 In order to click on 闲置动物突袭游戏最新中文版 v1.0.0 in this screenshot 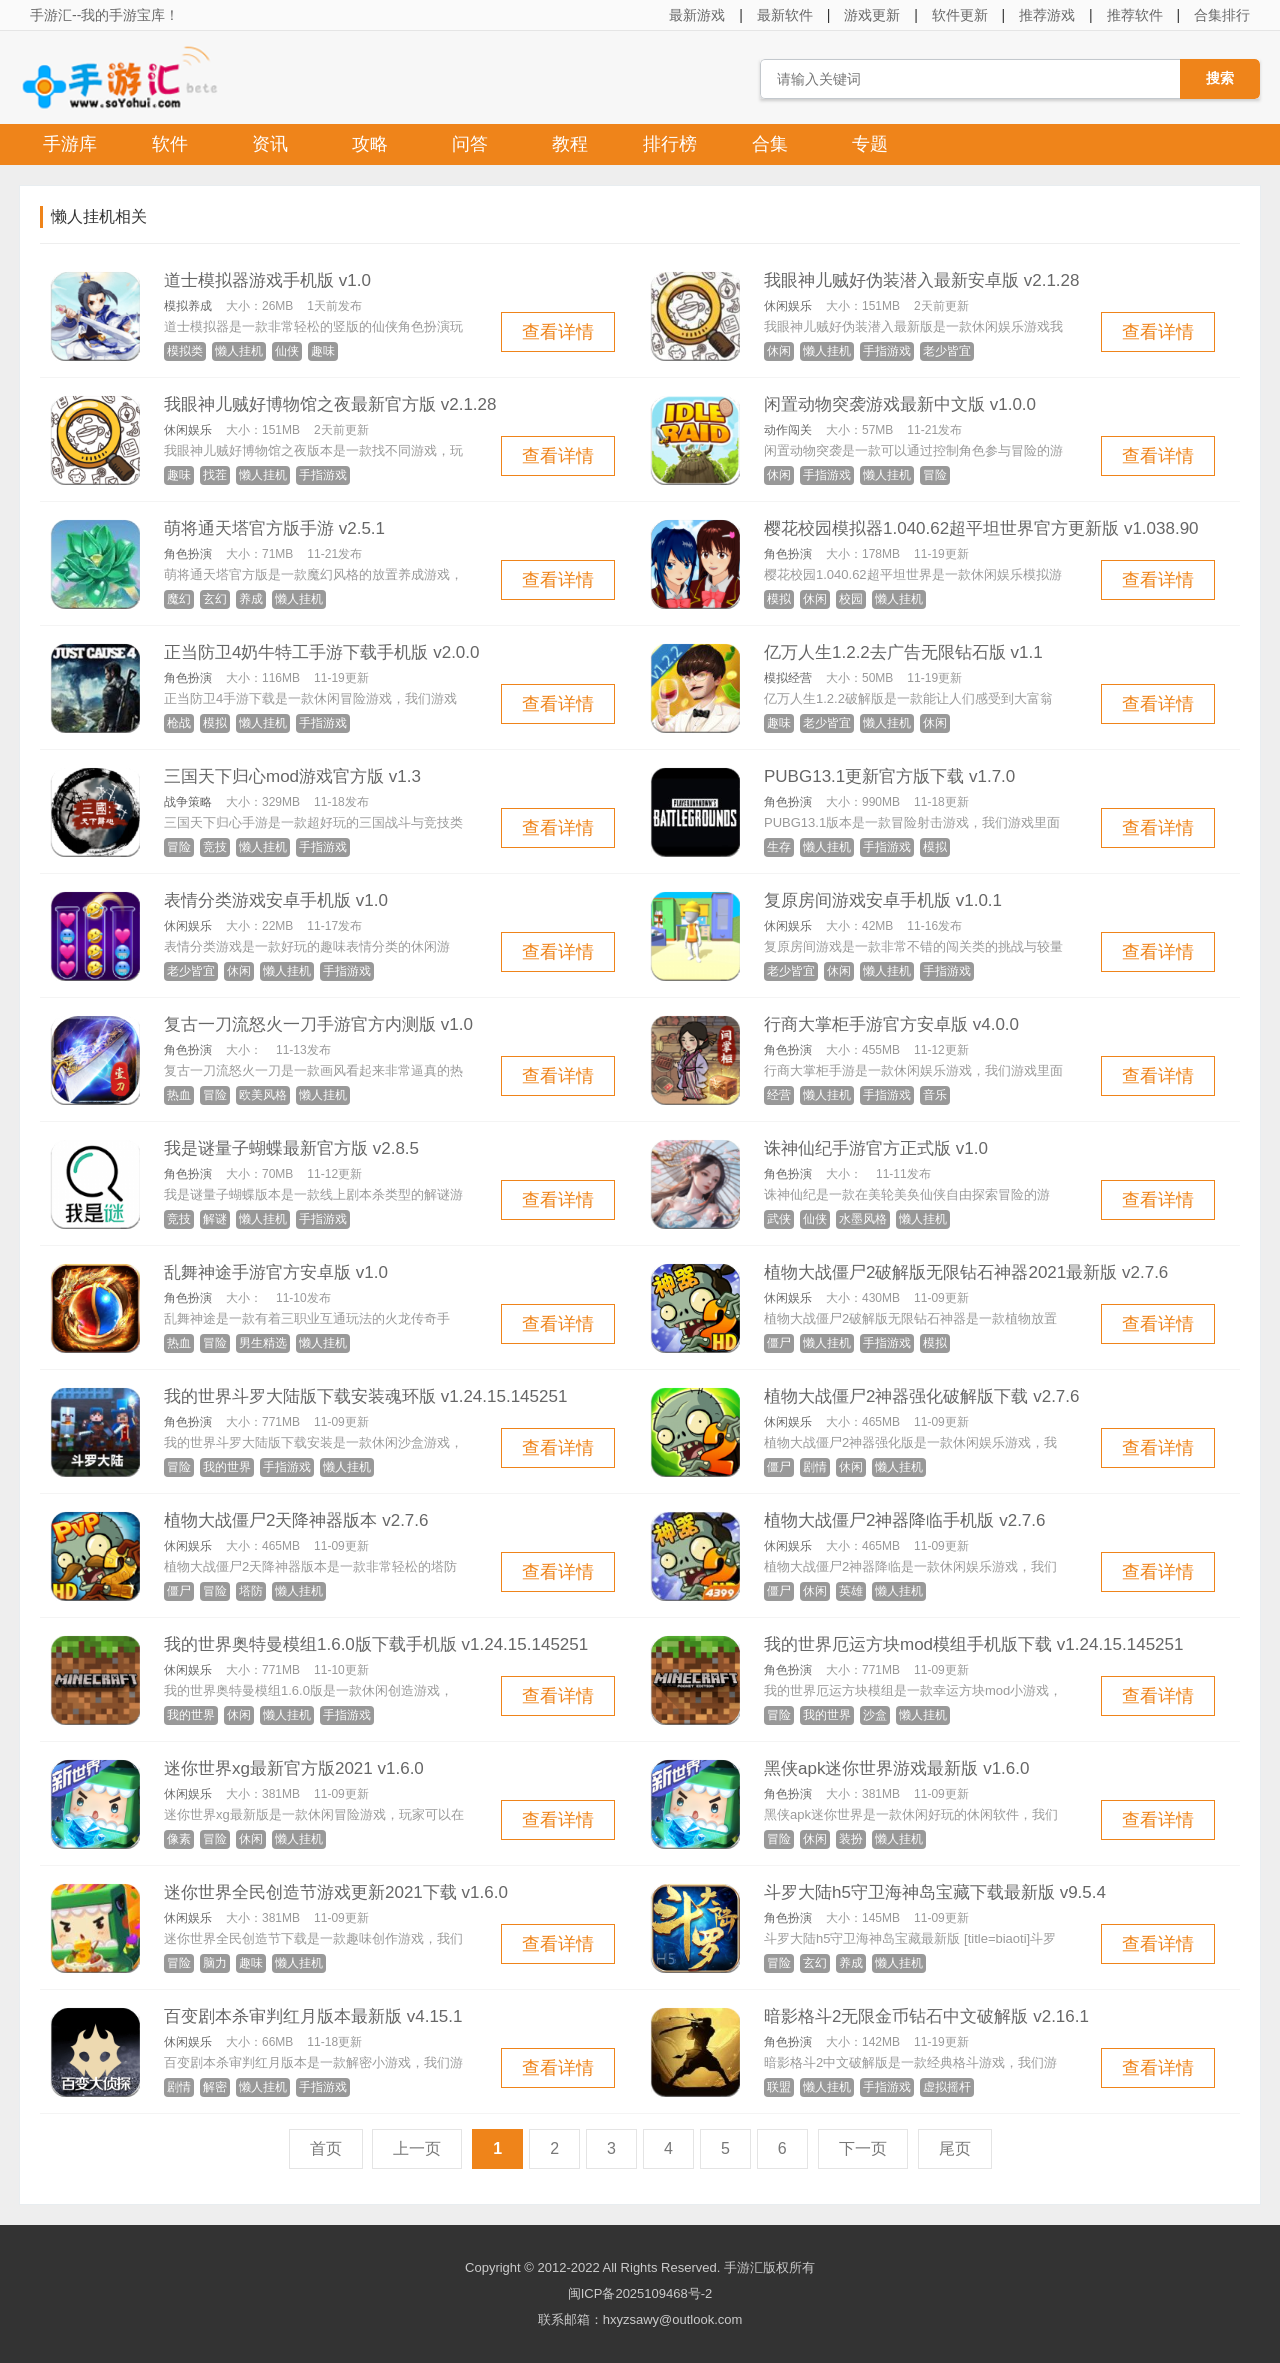, I will do `click(900, 404)`.